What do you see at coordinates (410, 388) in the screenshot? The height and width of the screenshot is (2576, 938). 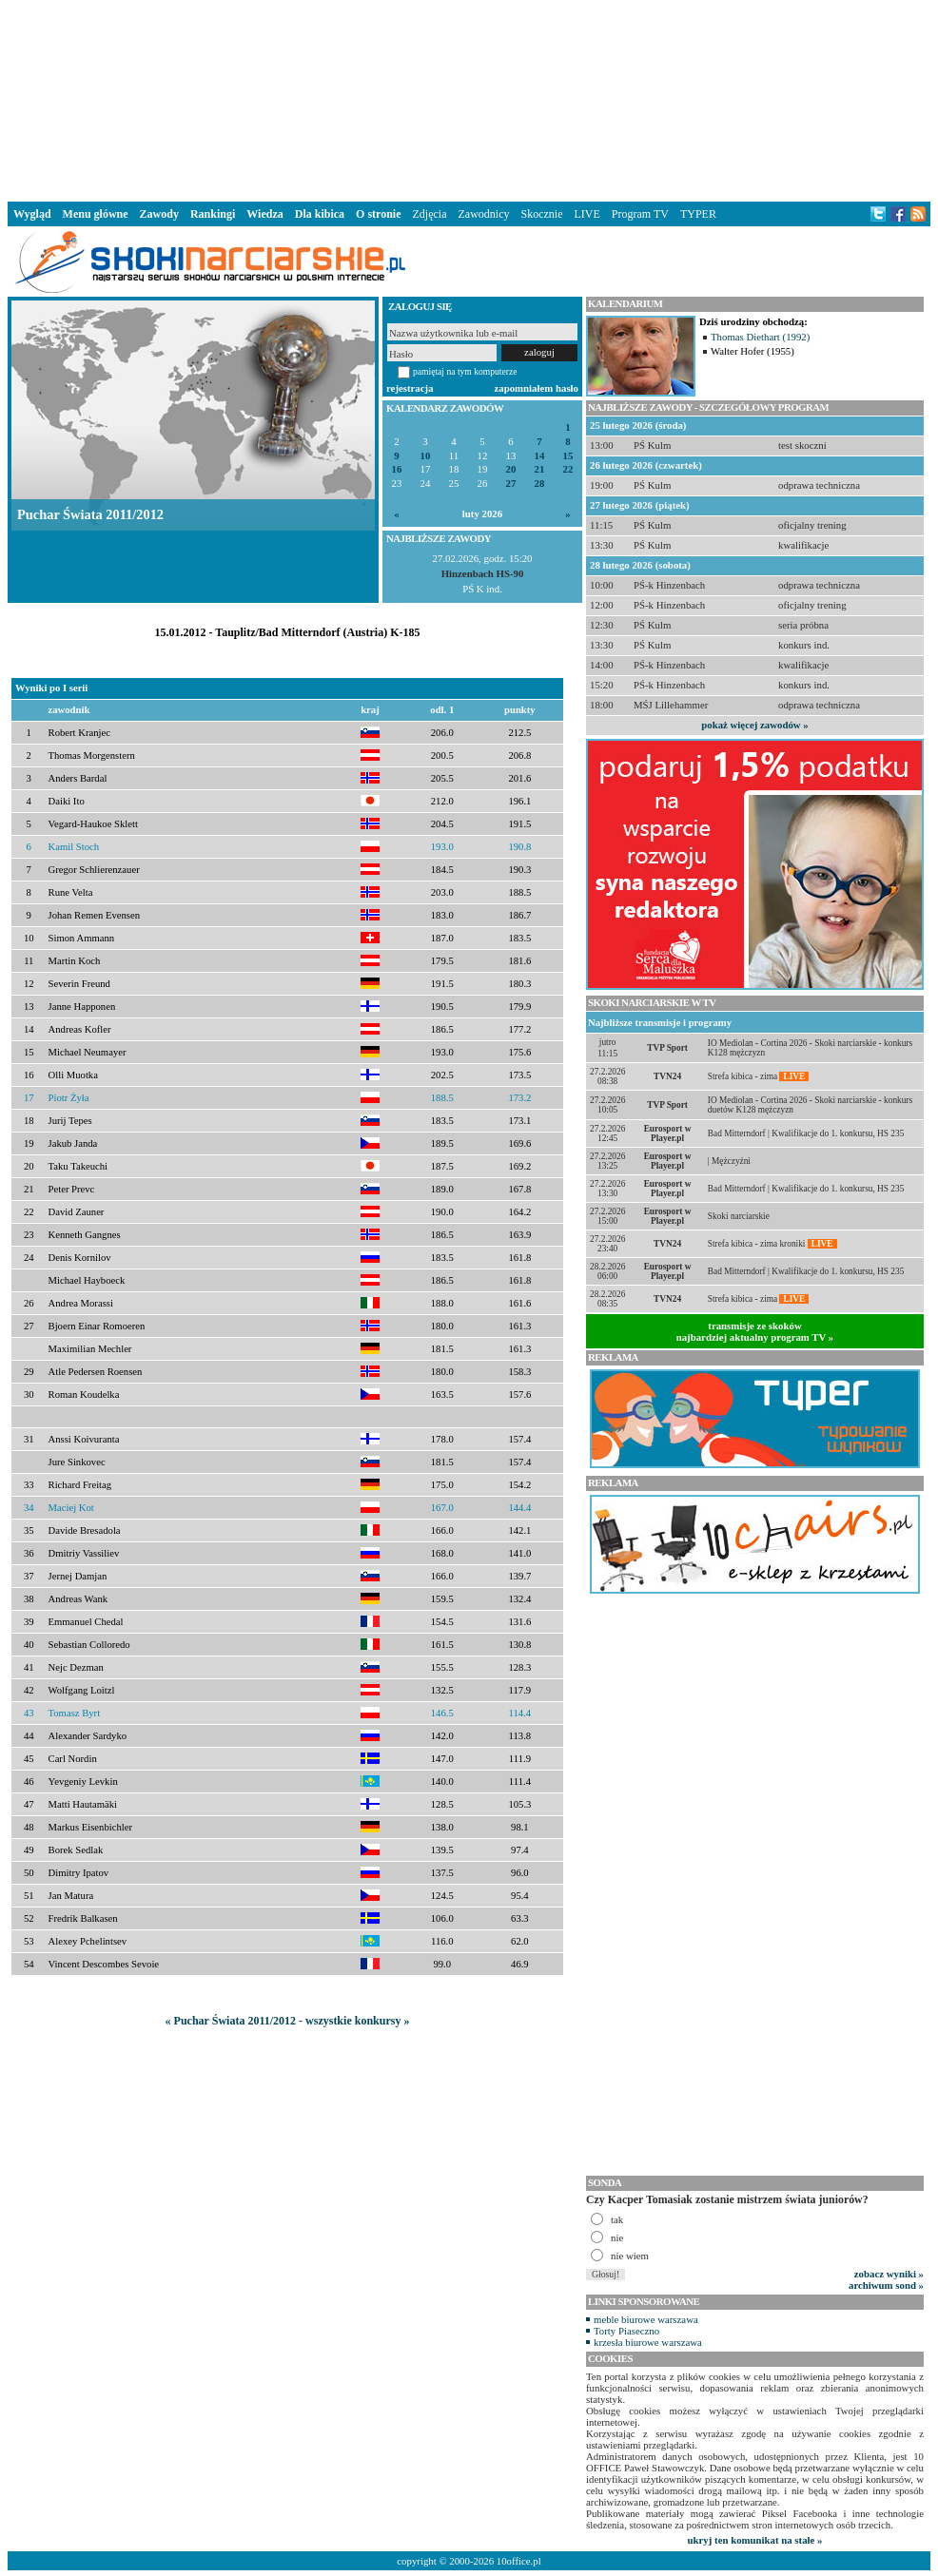 I see `rejestracja` at bounding box center [410, 388].